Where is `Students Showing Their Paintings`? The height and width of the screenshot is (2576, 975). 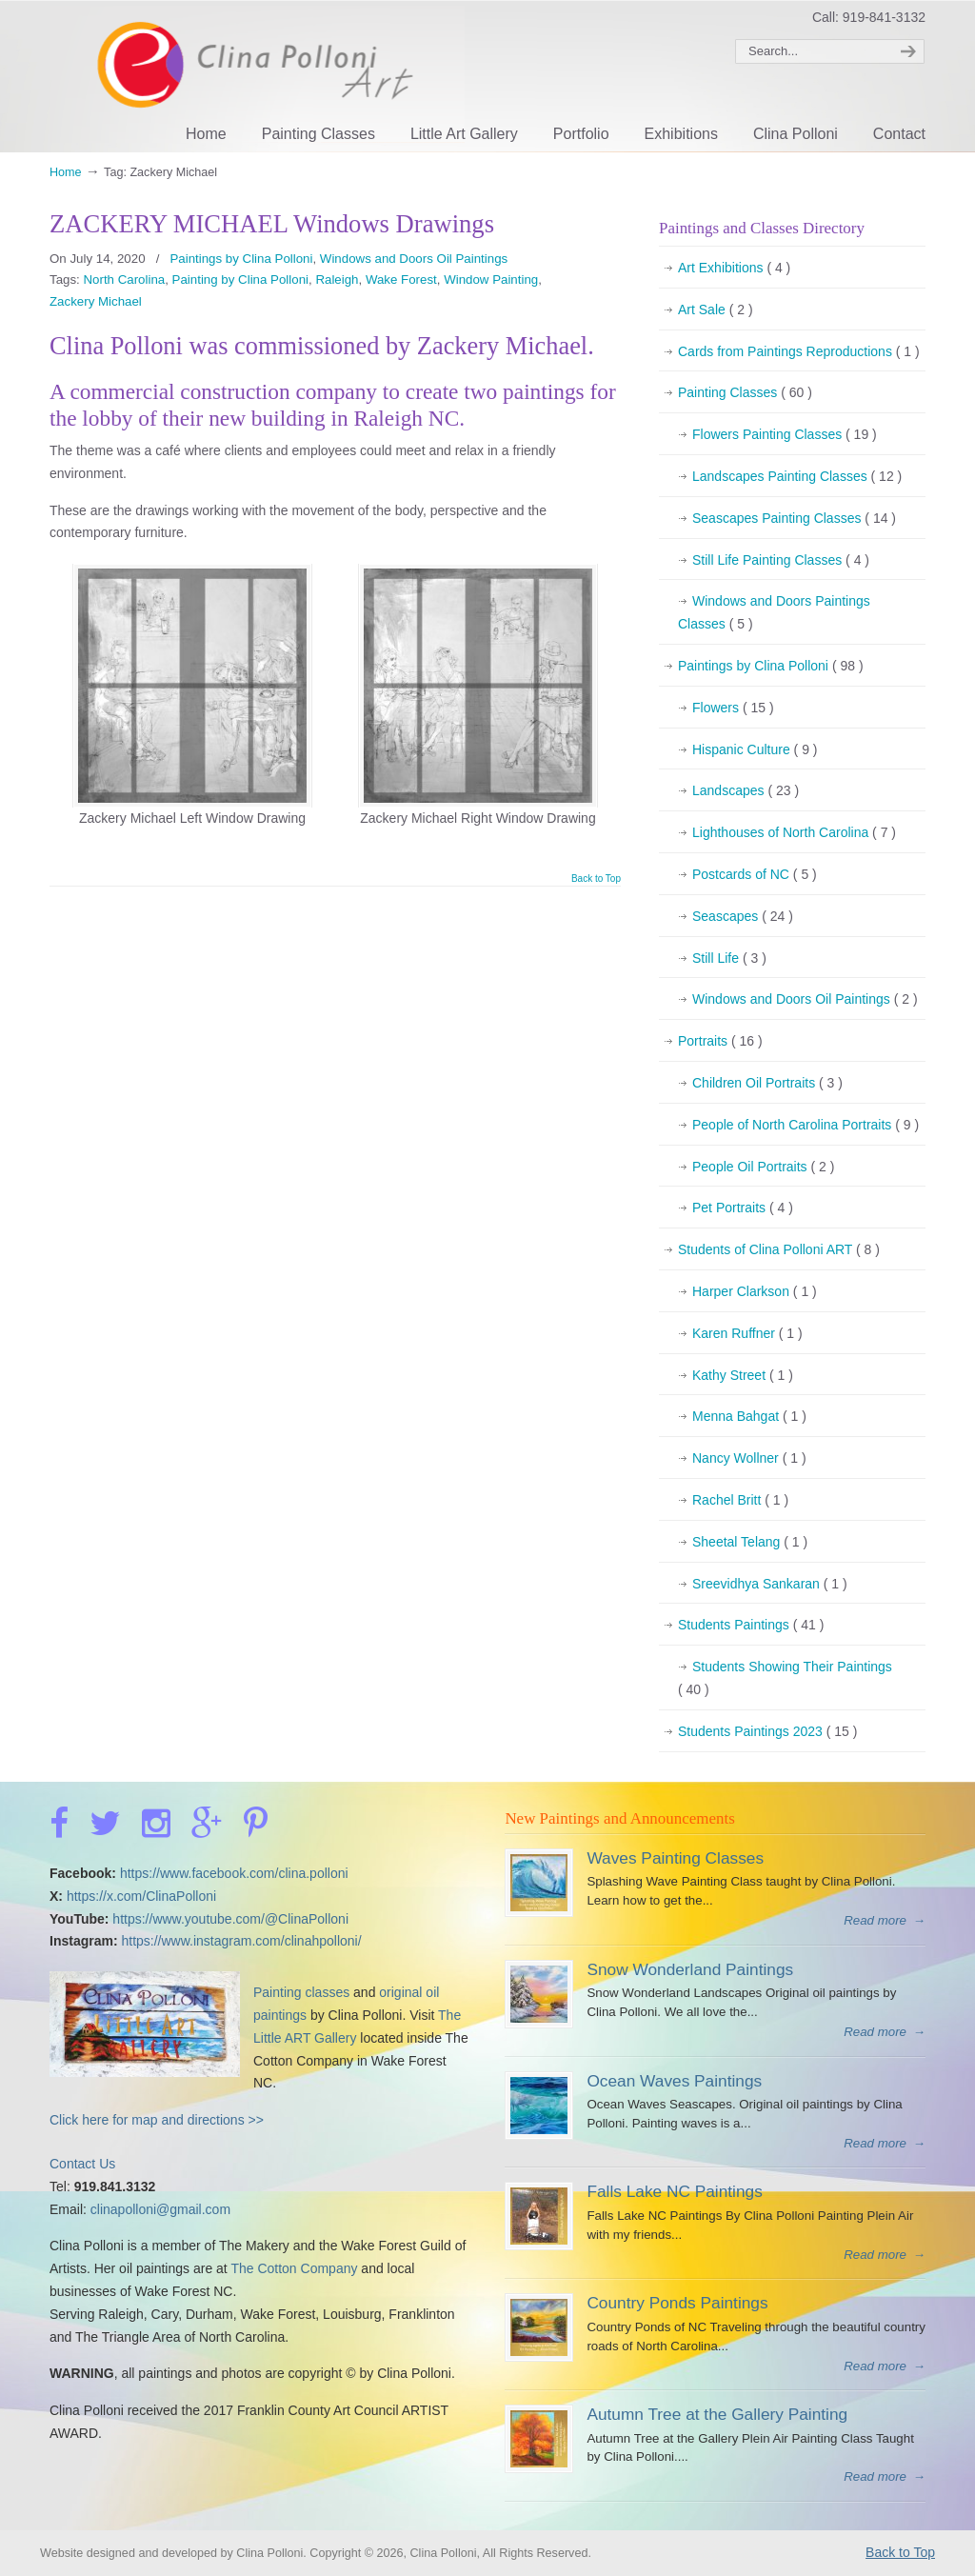
Students Showing Their Paintings is located at coordinates (785, 1680).